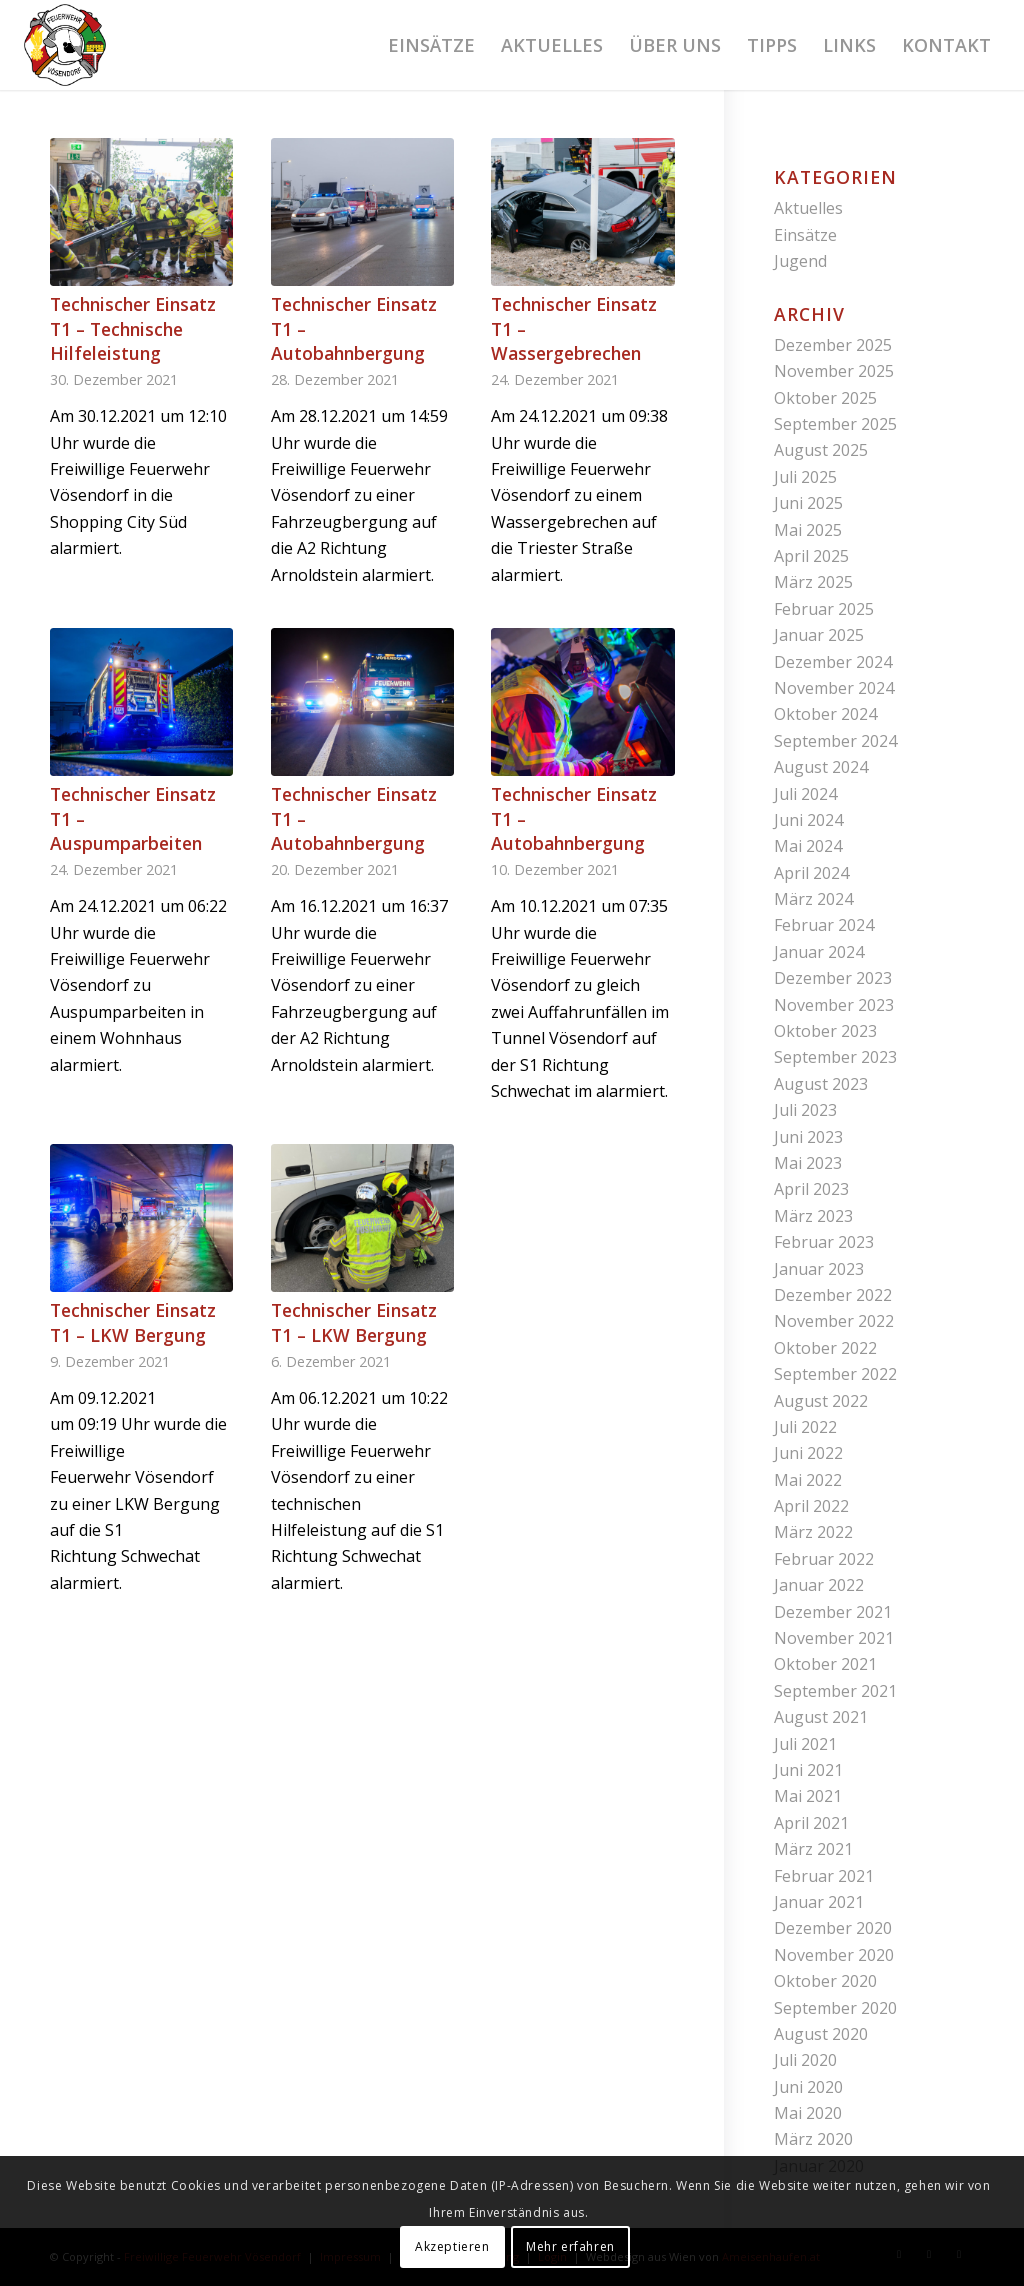 The width and height of the screenshot is (1024, 2286). What do you see at coordinates (835, 424) in the screenshot?
I see `September 2025` at bounding box center [835, 424].